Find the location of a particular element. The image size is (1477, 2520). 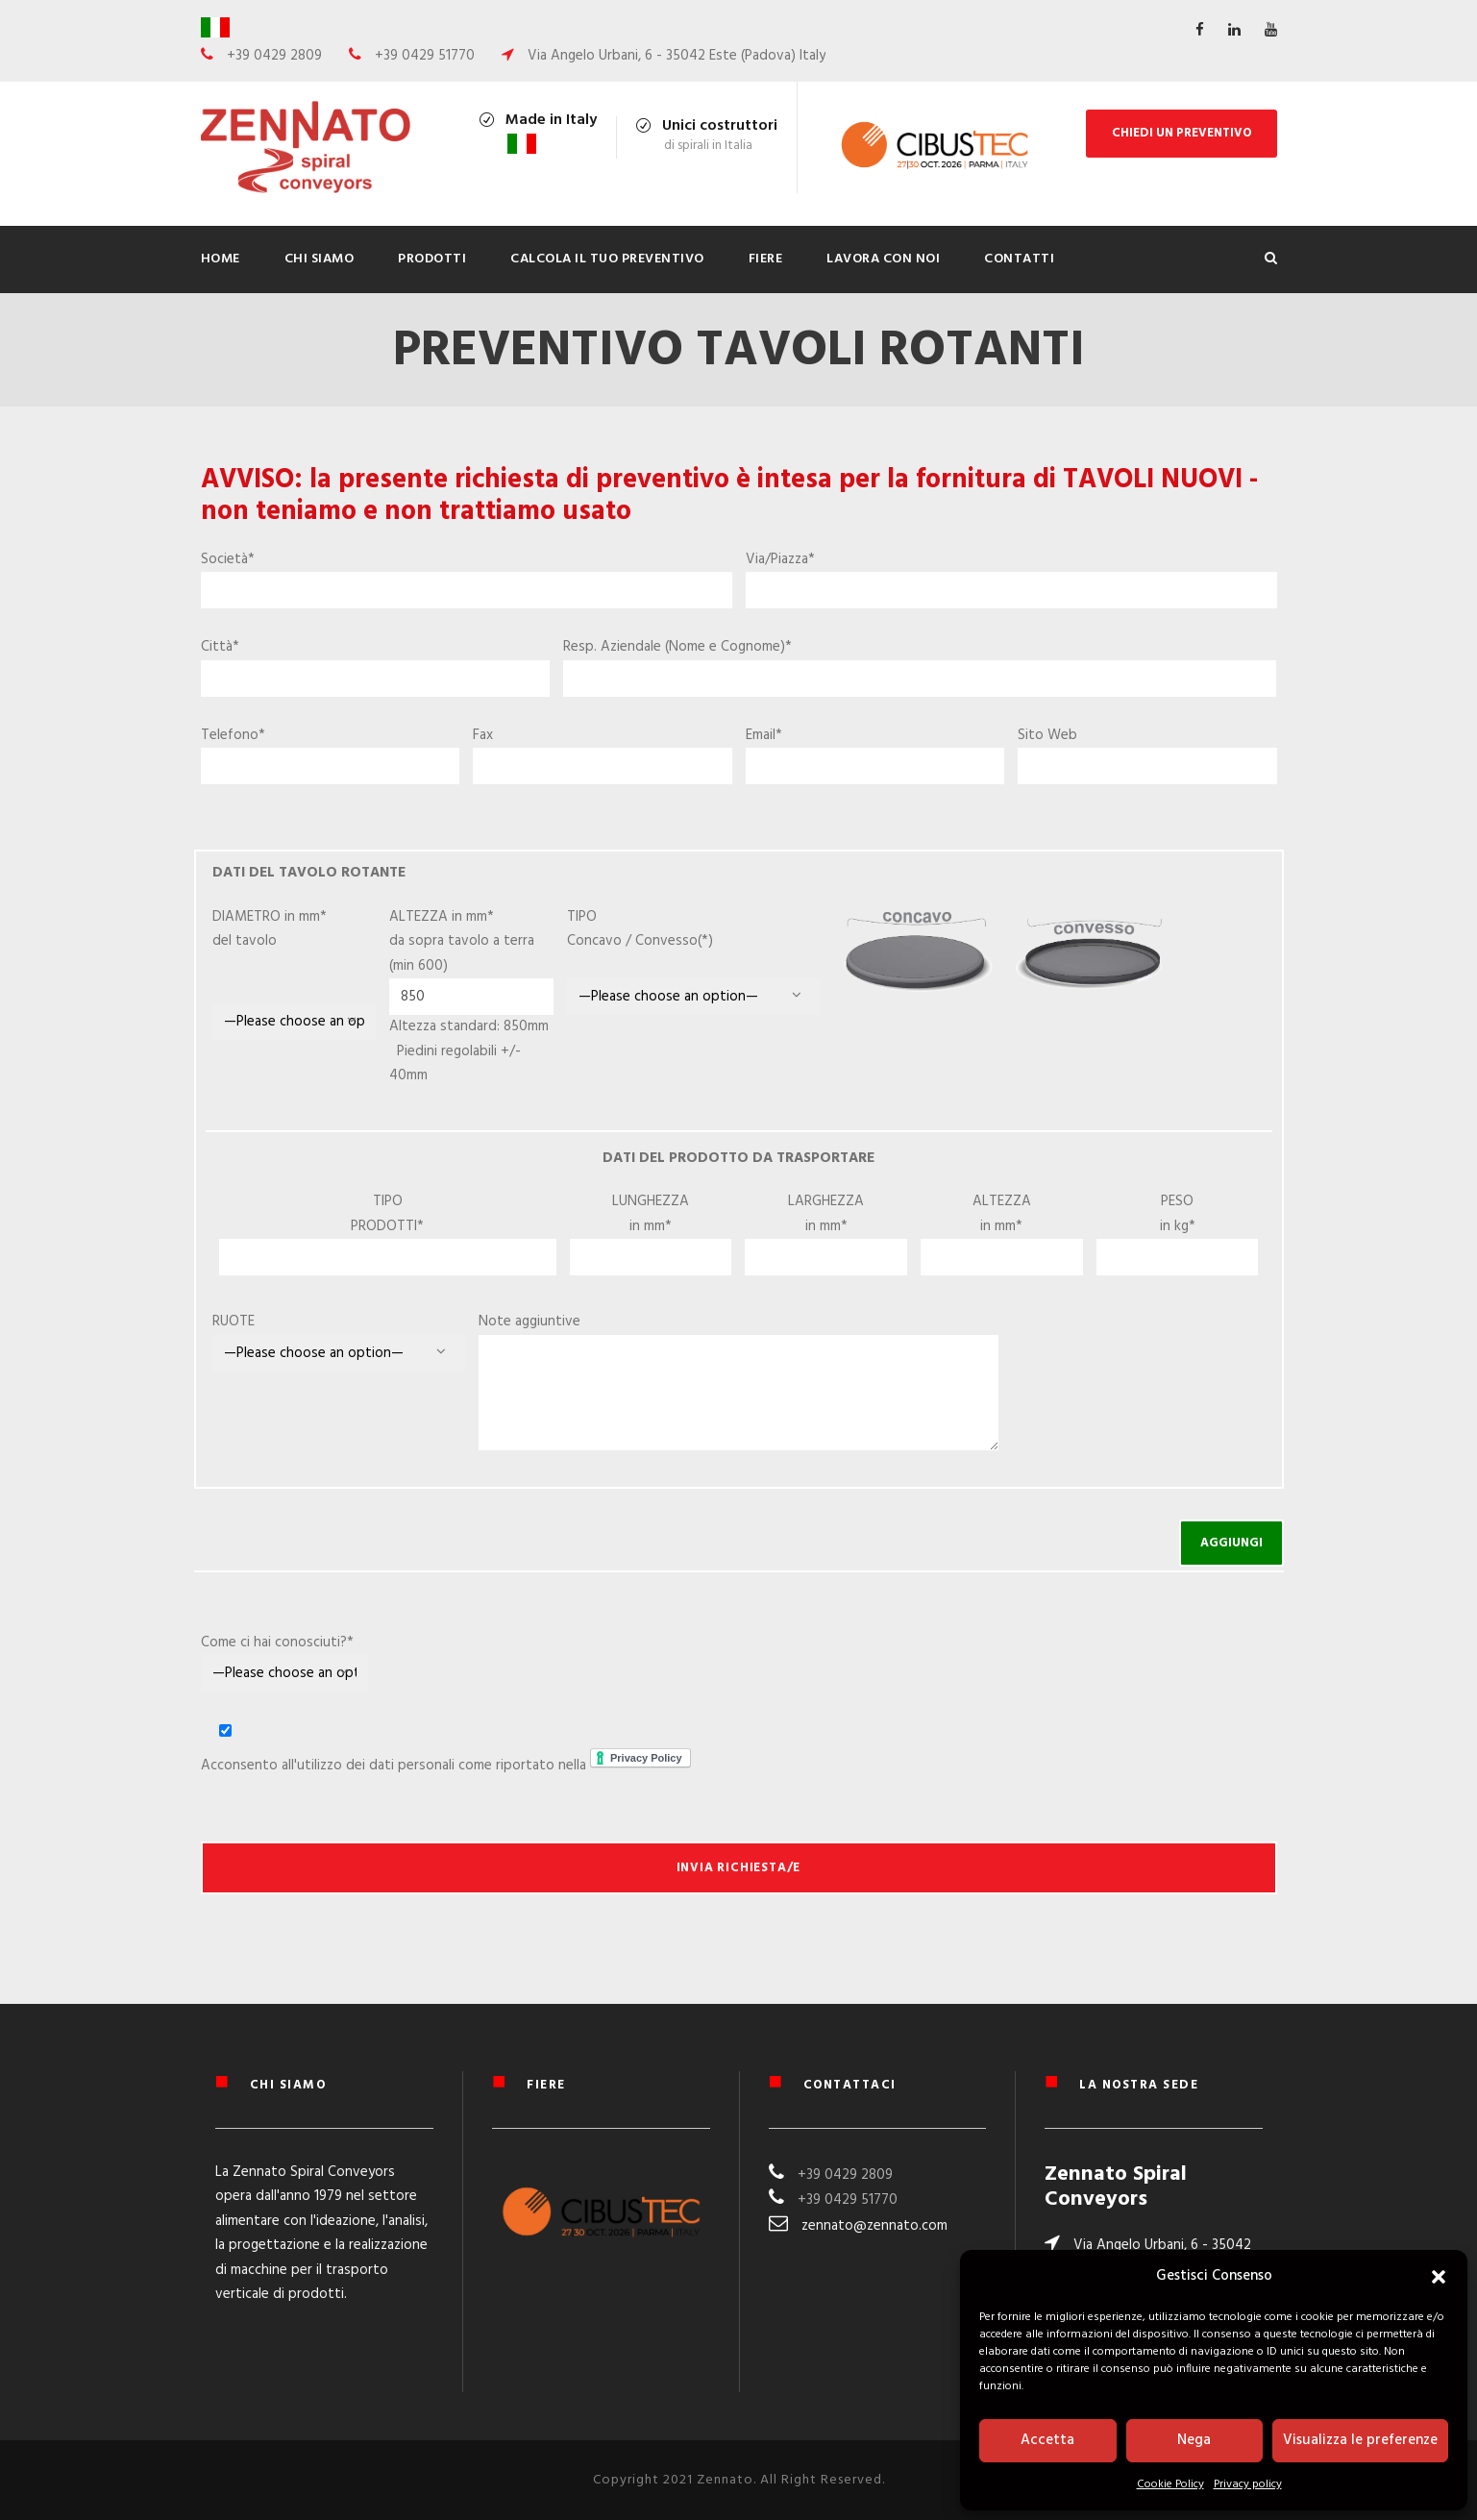

Altezza standard: 850mm Piedini regolabili +/- 40mm is located at coordinates (469, 1051).